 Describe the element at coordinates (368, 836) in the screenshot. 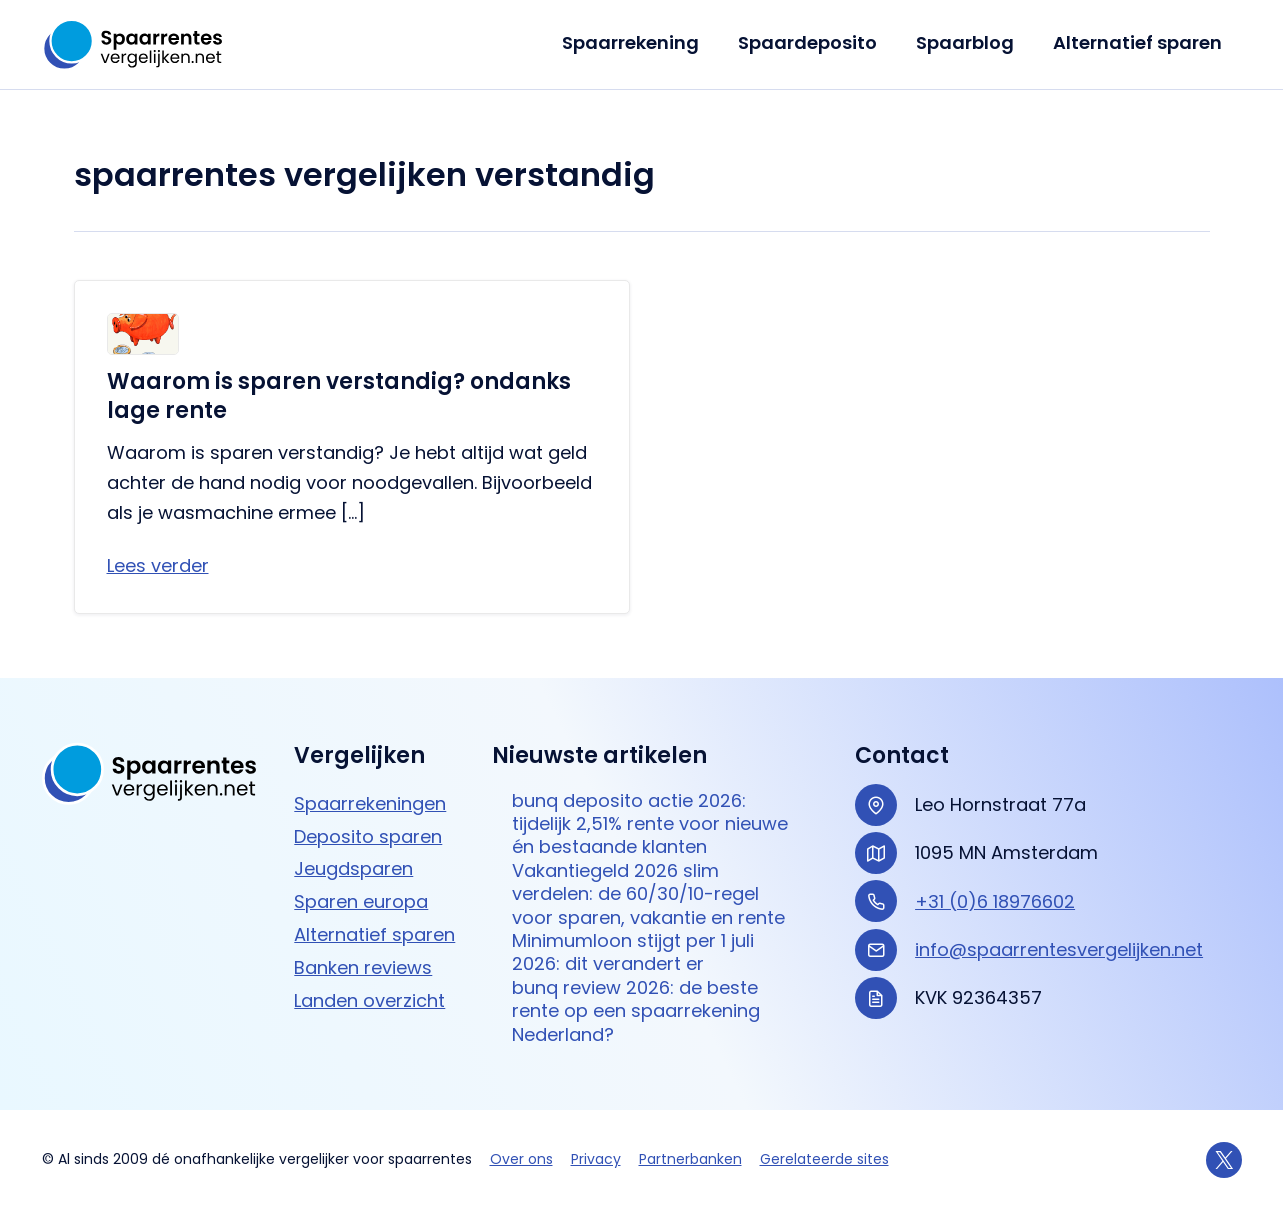

I see `Deposito sparen` at that location.